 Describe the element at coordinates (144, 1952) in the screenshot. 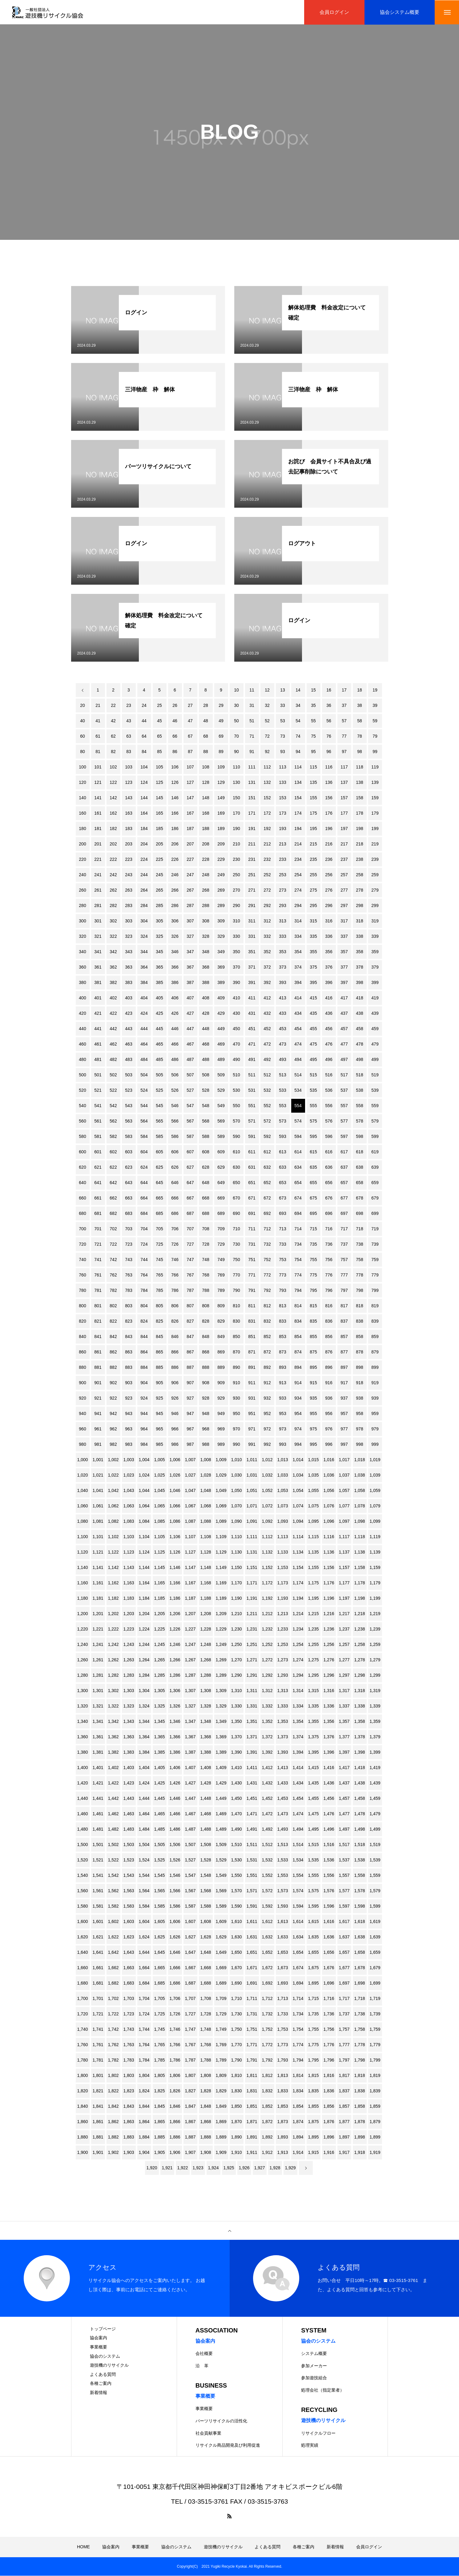

I see `1,644` at that location.